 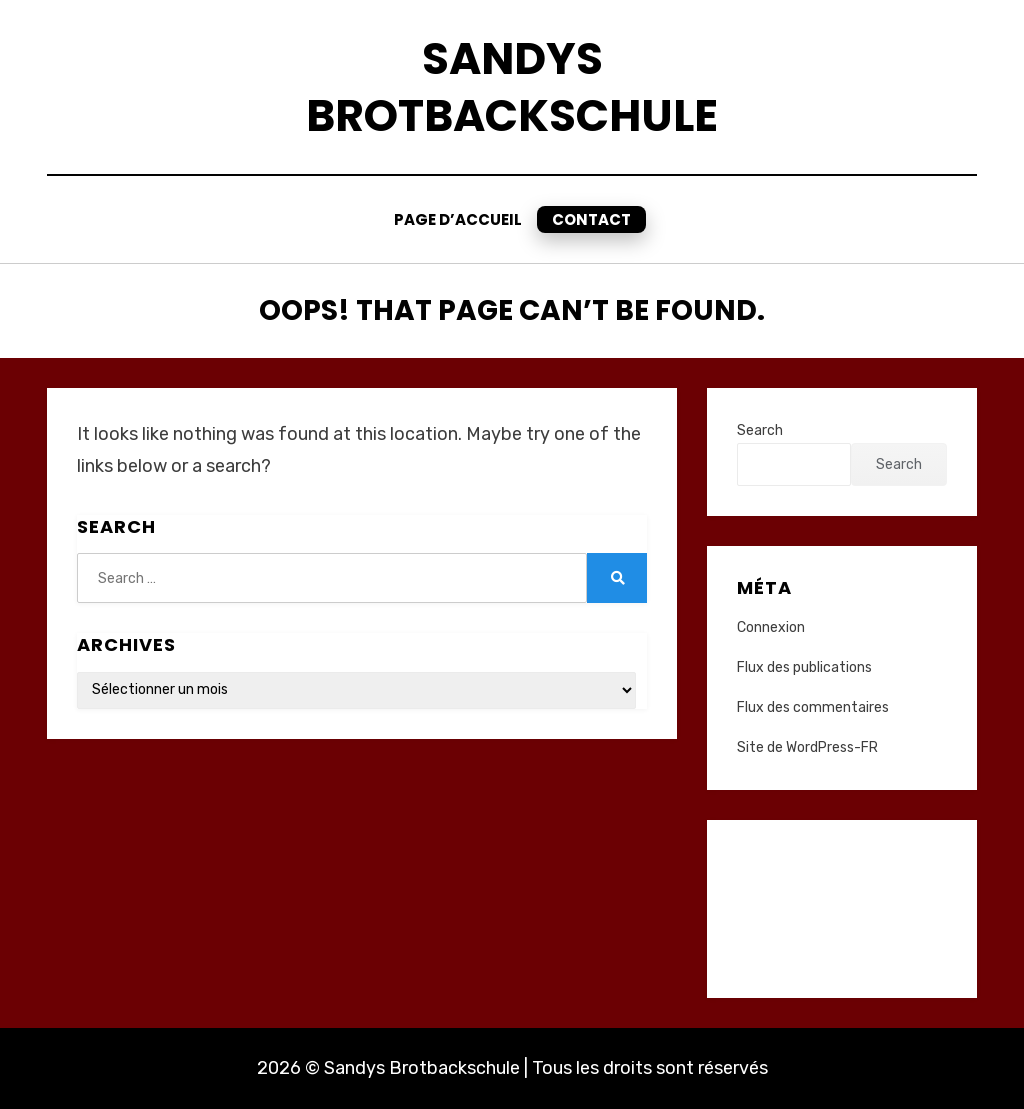 I want to click on Site de WordPress-FR, so click(x=807, y=747).